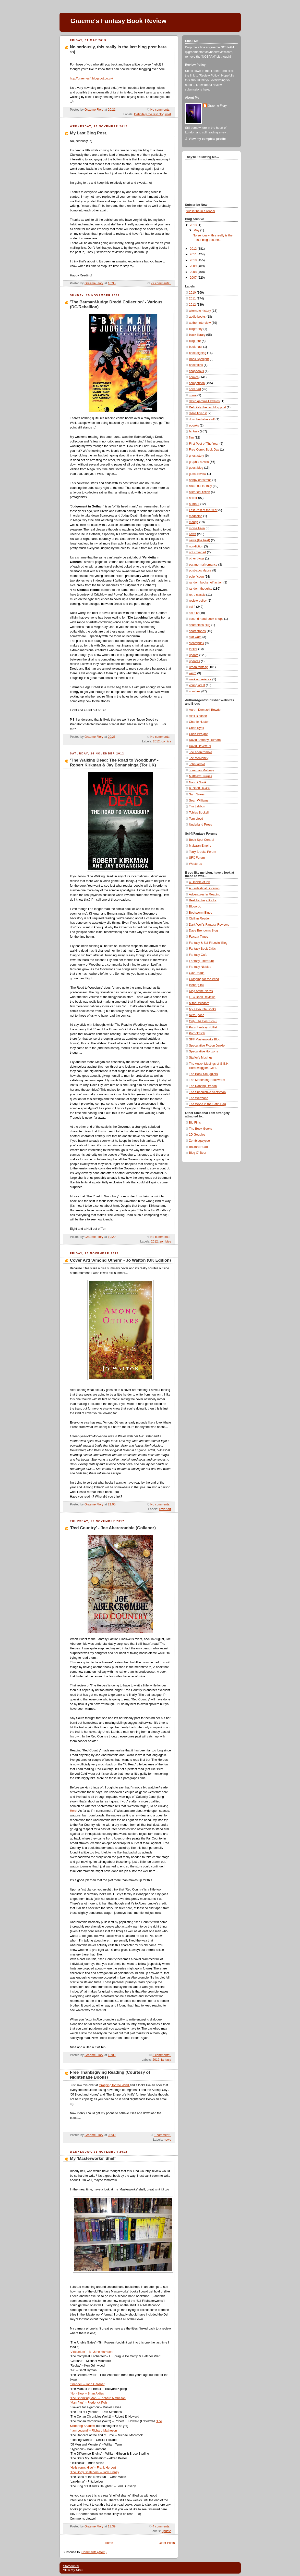  What do you see at coordinates (165, 1509) in the screenshot?
I see `cover art` at bounding box center [165, 1509].